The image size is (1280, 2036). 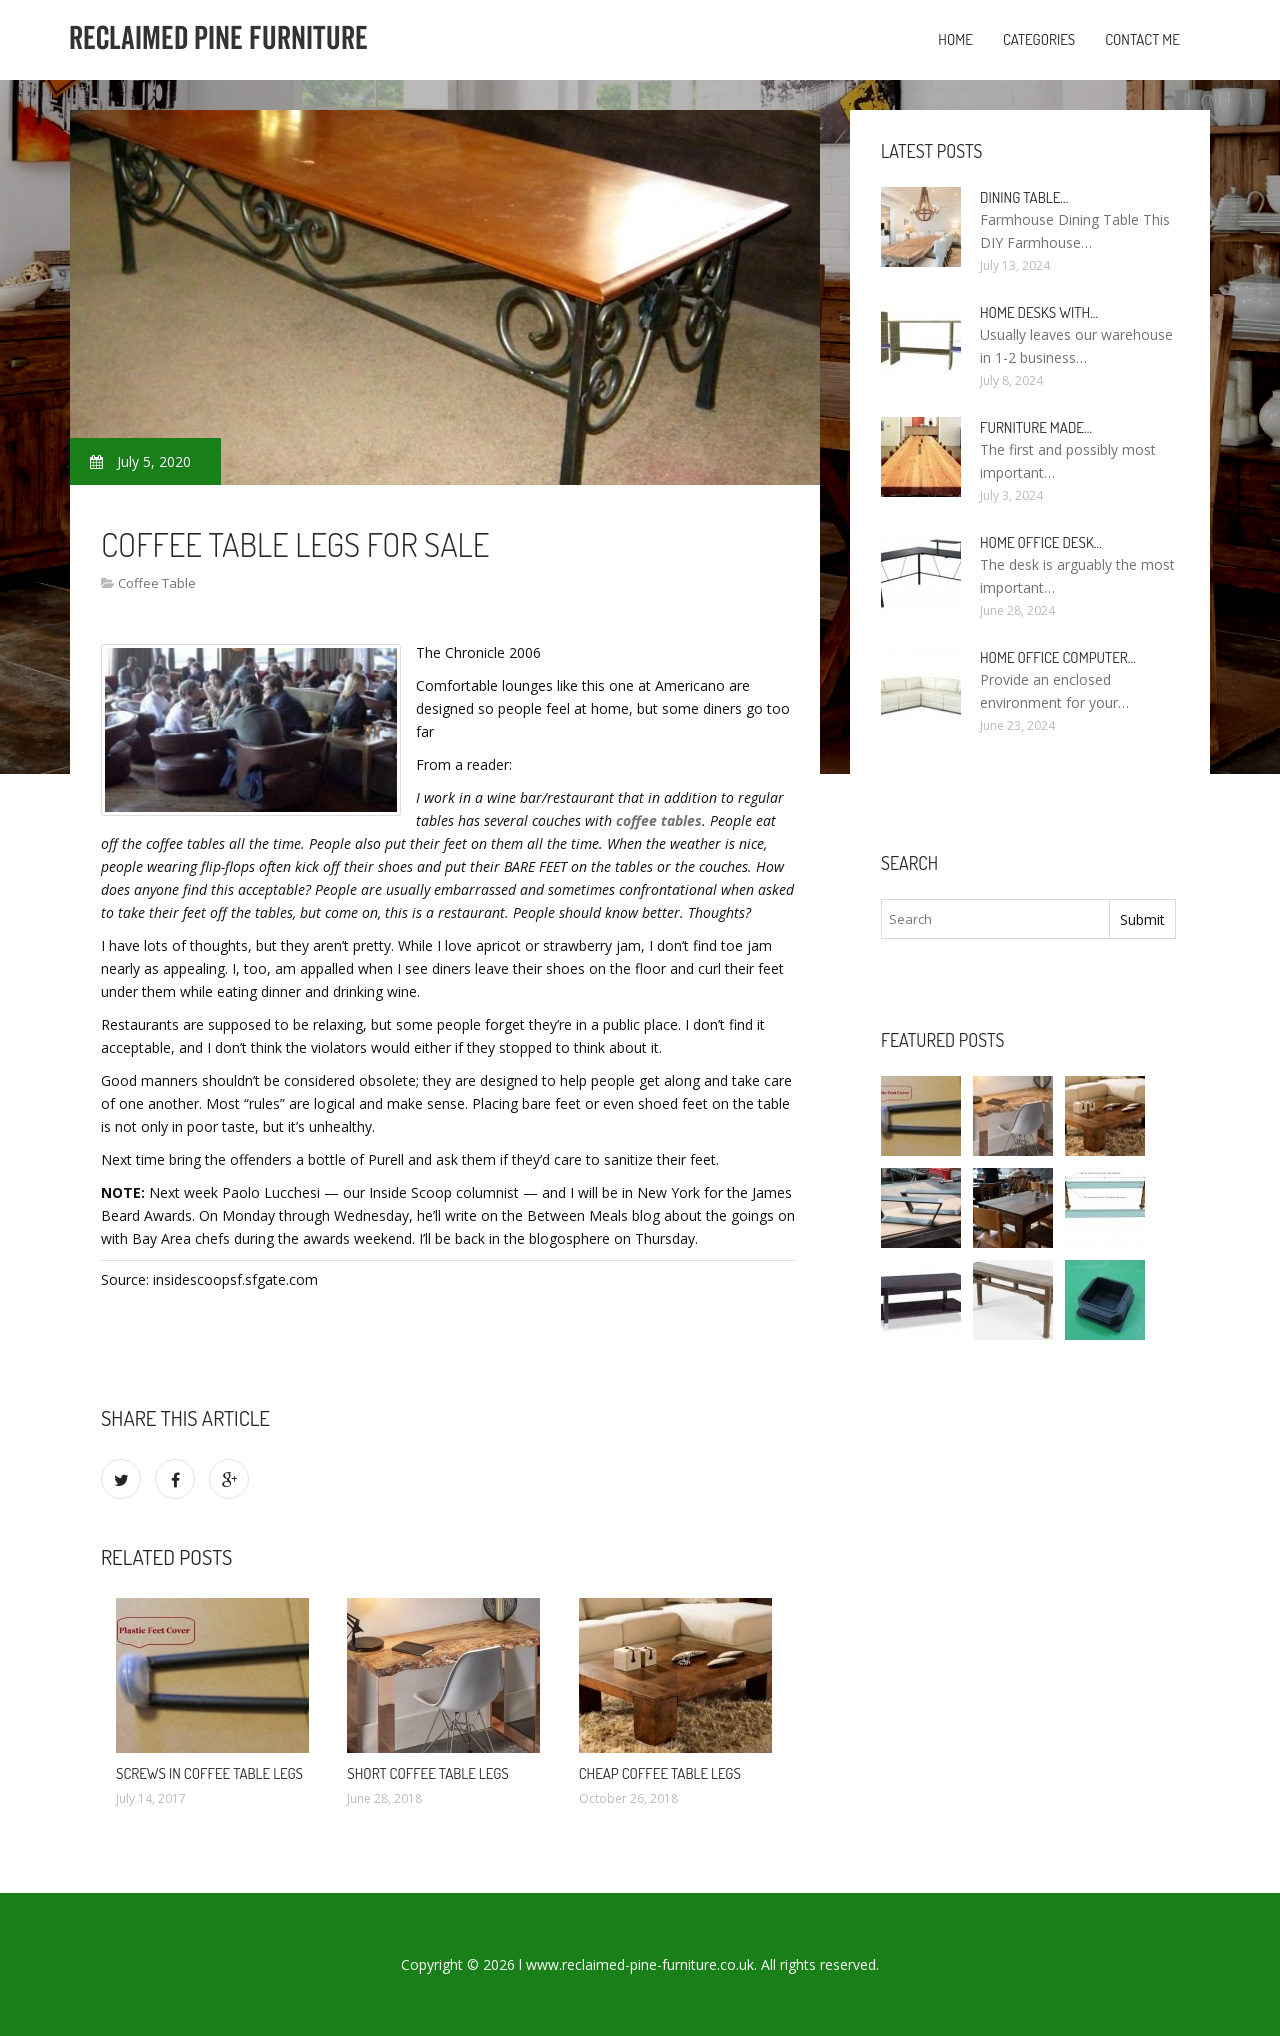 What do you see at coordinates (1039, 312) in the screenshot?
I see `Home Desks with…` at bounding box center [1039, 312].